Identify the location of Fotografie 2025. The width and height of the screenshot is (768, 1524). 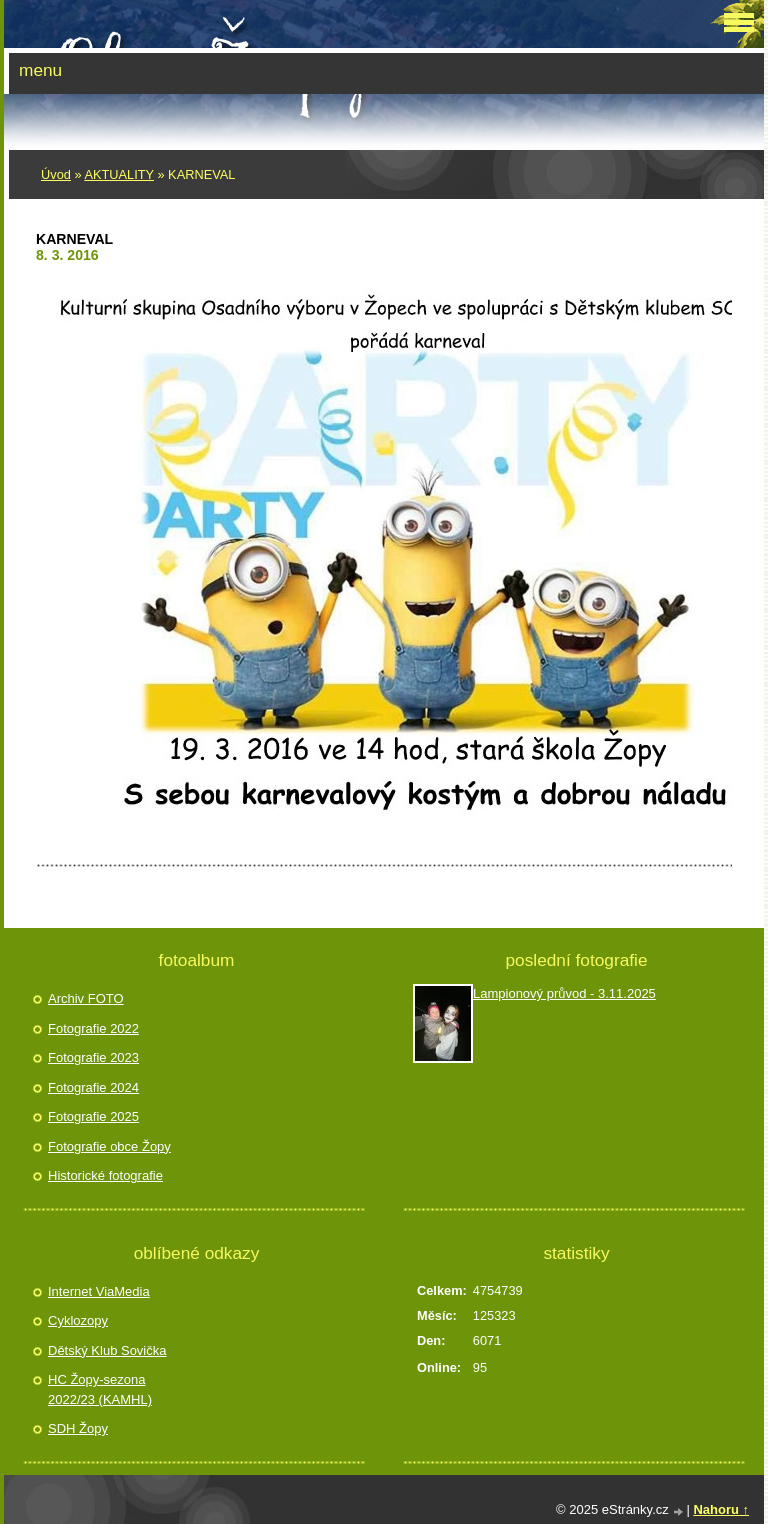
(93, 1116).